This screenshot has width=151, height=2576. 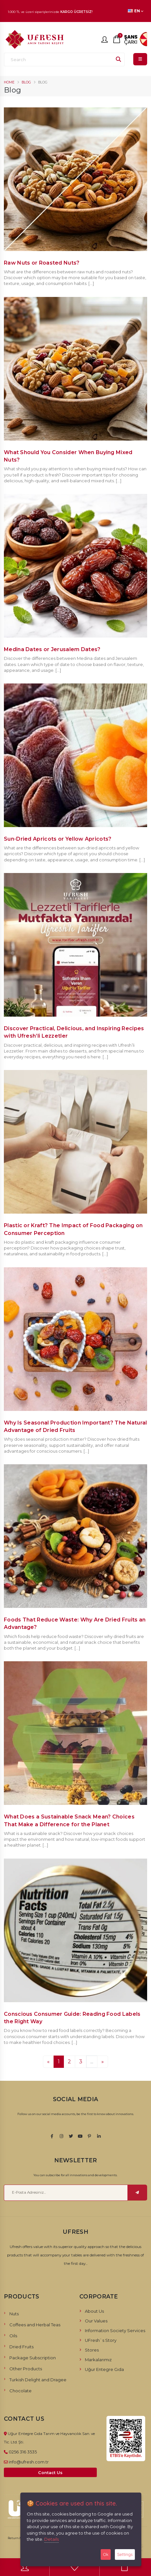 What do you see at coordinates (37, 2379) in the screenshot?
I see `Turkish Delight and Dragee` at bounding box center [37, 2379].